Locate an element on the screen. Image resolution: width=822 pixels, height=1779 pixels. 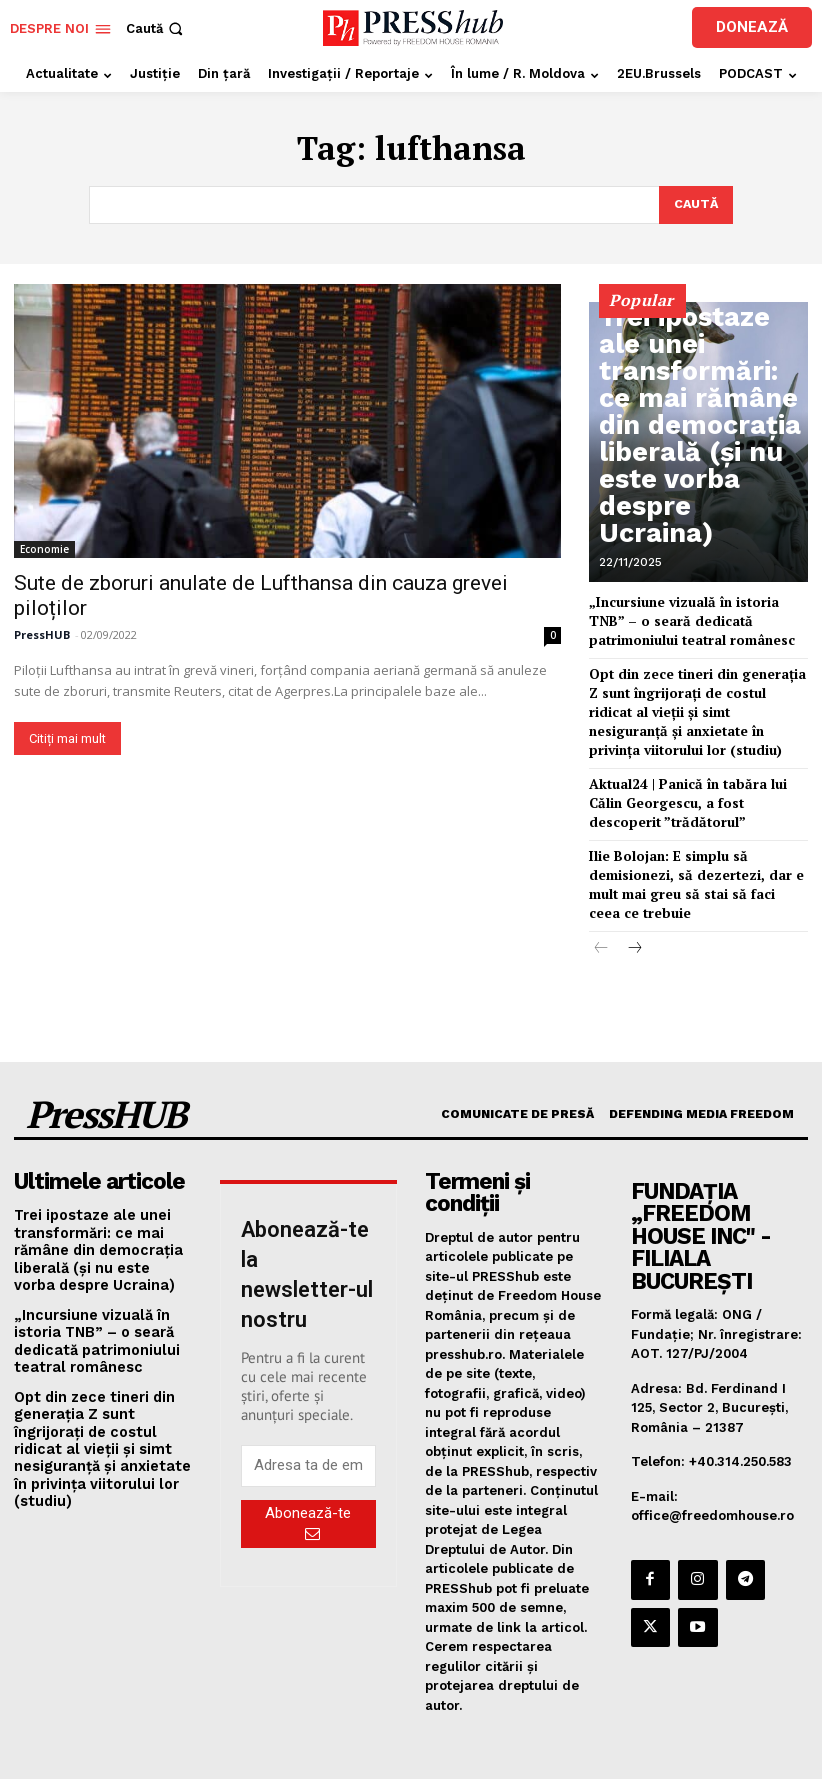
Aktual24 | Panică în tabăra lui Călin Georgescu, a fost descoperit ”trădătorul” is located at coordinates (695, 785).